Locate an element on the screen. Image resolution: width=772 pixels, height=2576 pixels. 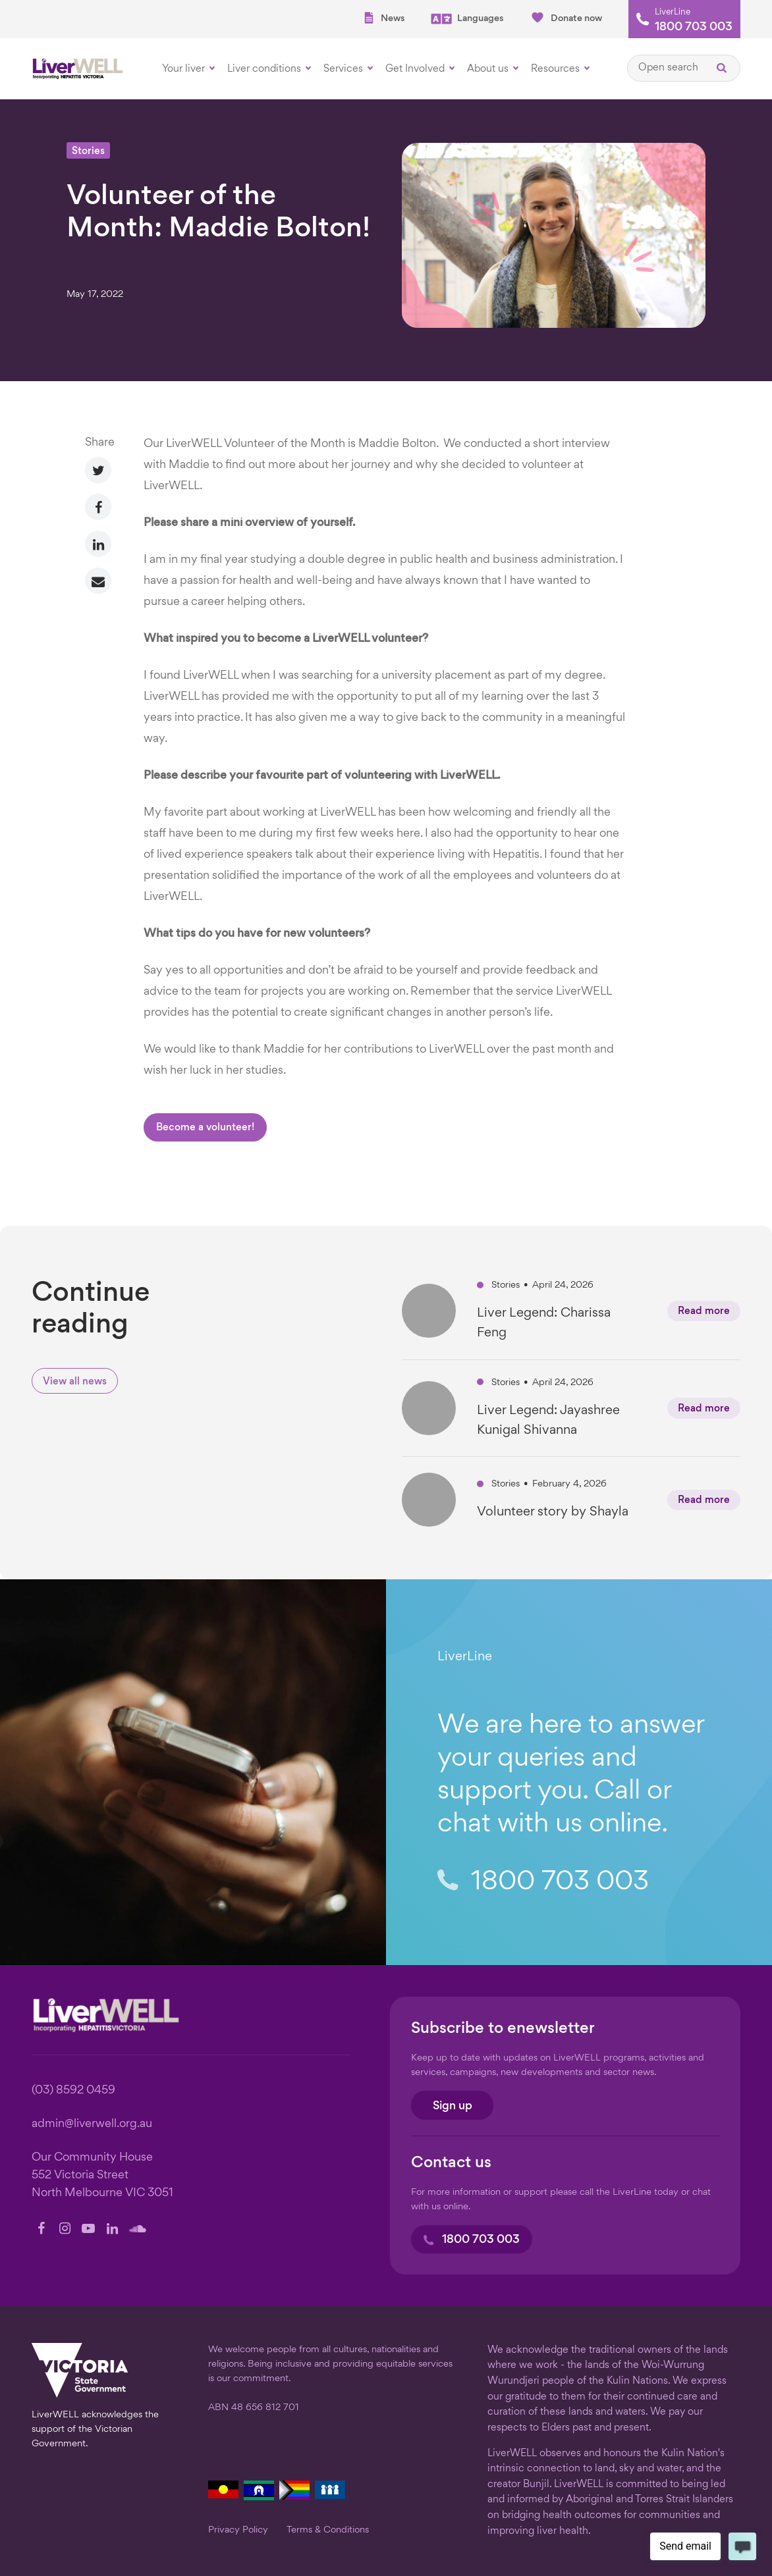
News is located at coordinates (383, 18).